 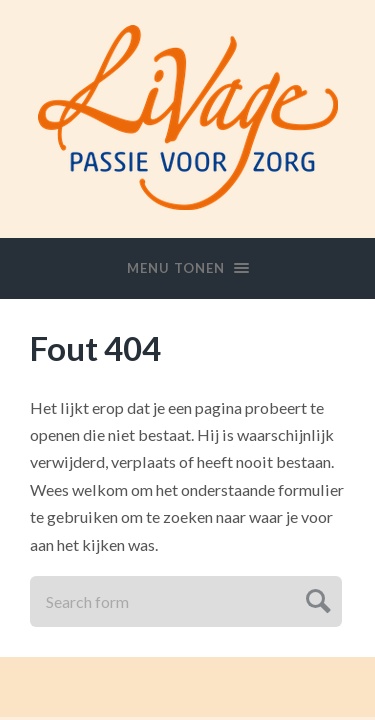 What do you see at coordinates (315, 598) in the screenshot?
I see `Submit` at bounding box center [315, 598].